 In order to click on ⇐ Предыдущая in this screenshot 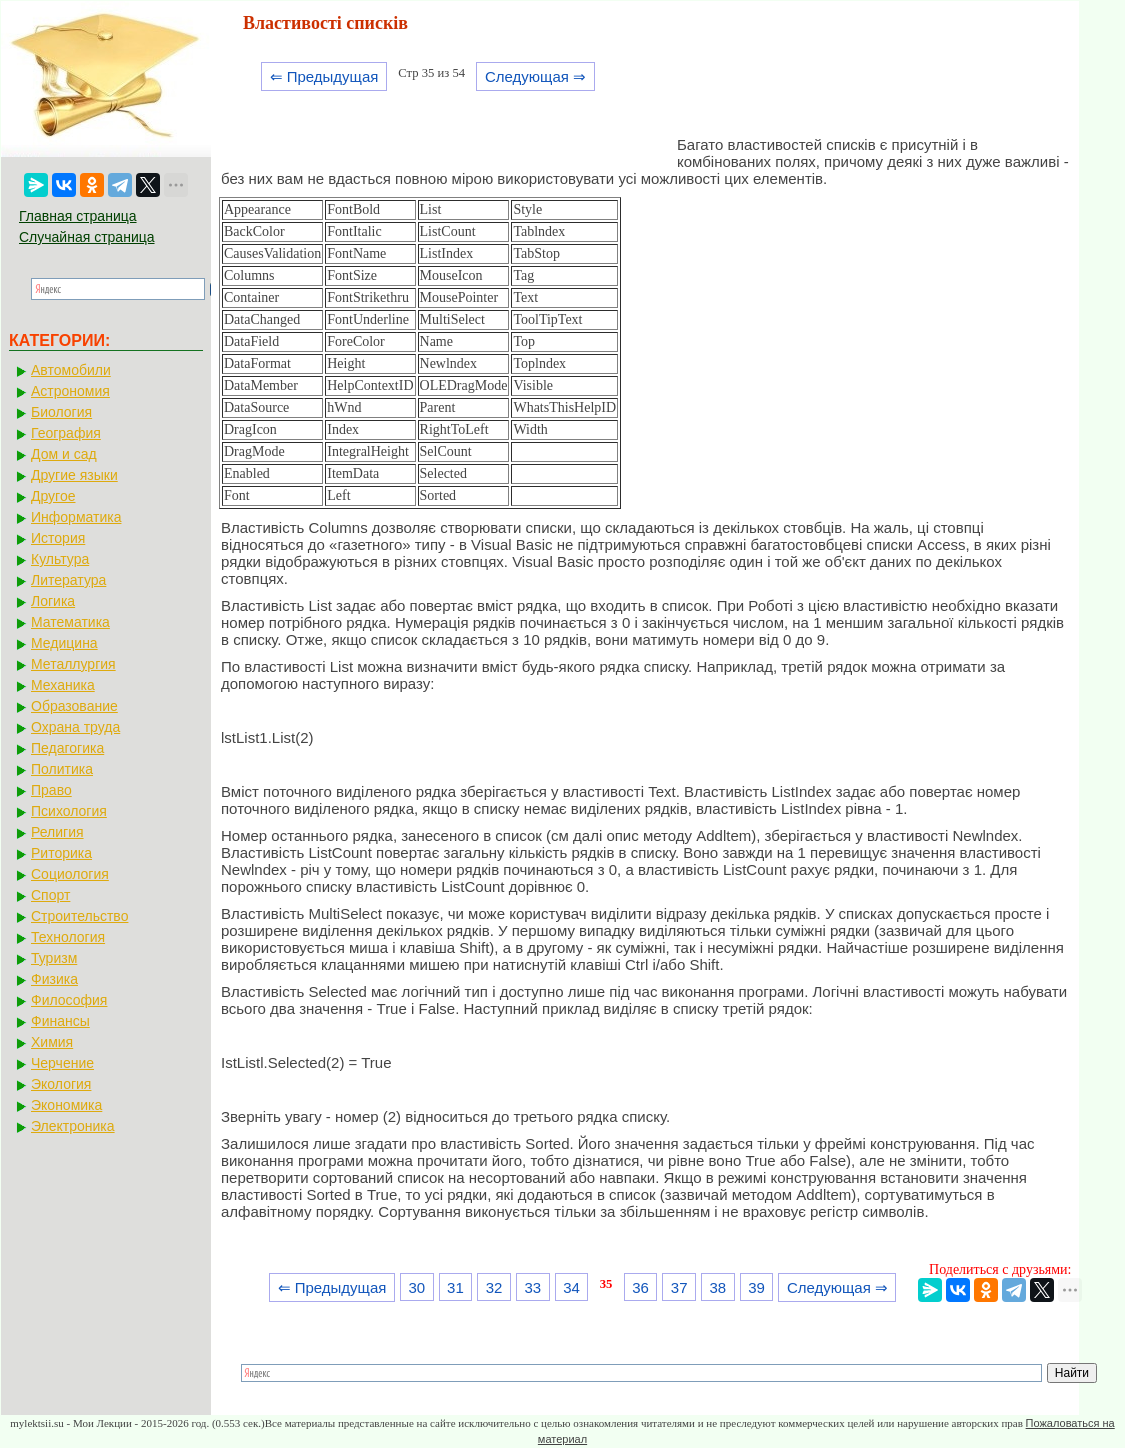, I will do `click(324, 76)`.